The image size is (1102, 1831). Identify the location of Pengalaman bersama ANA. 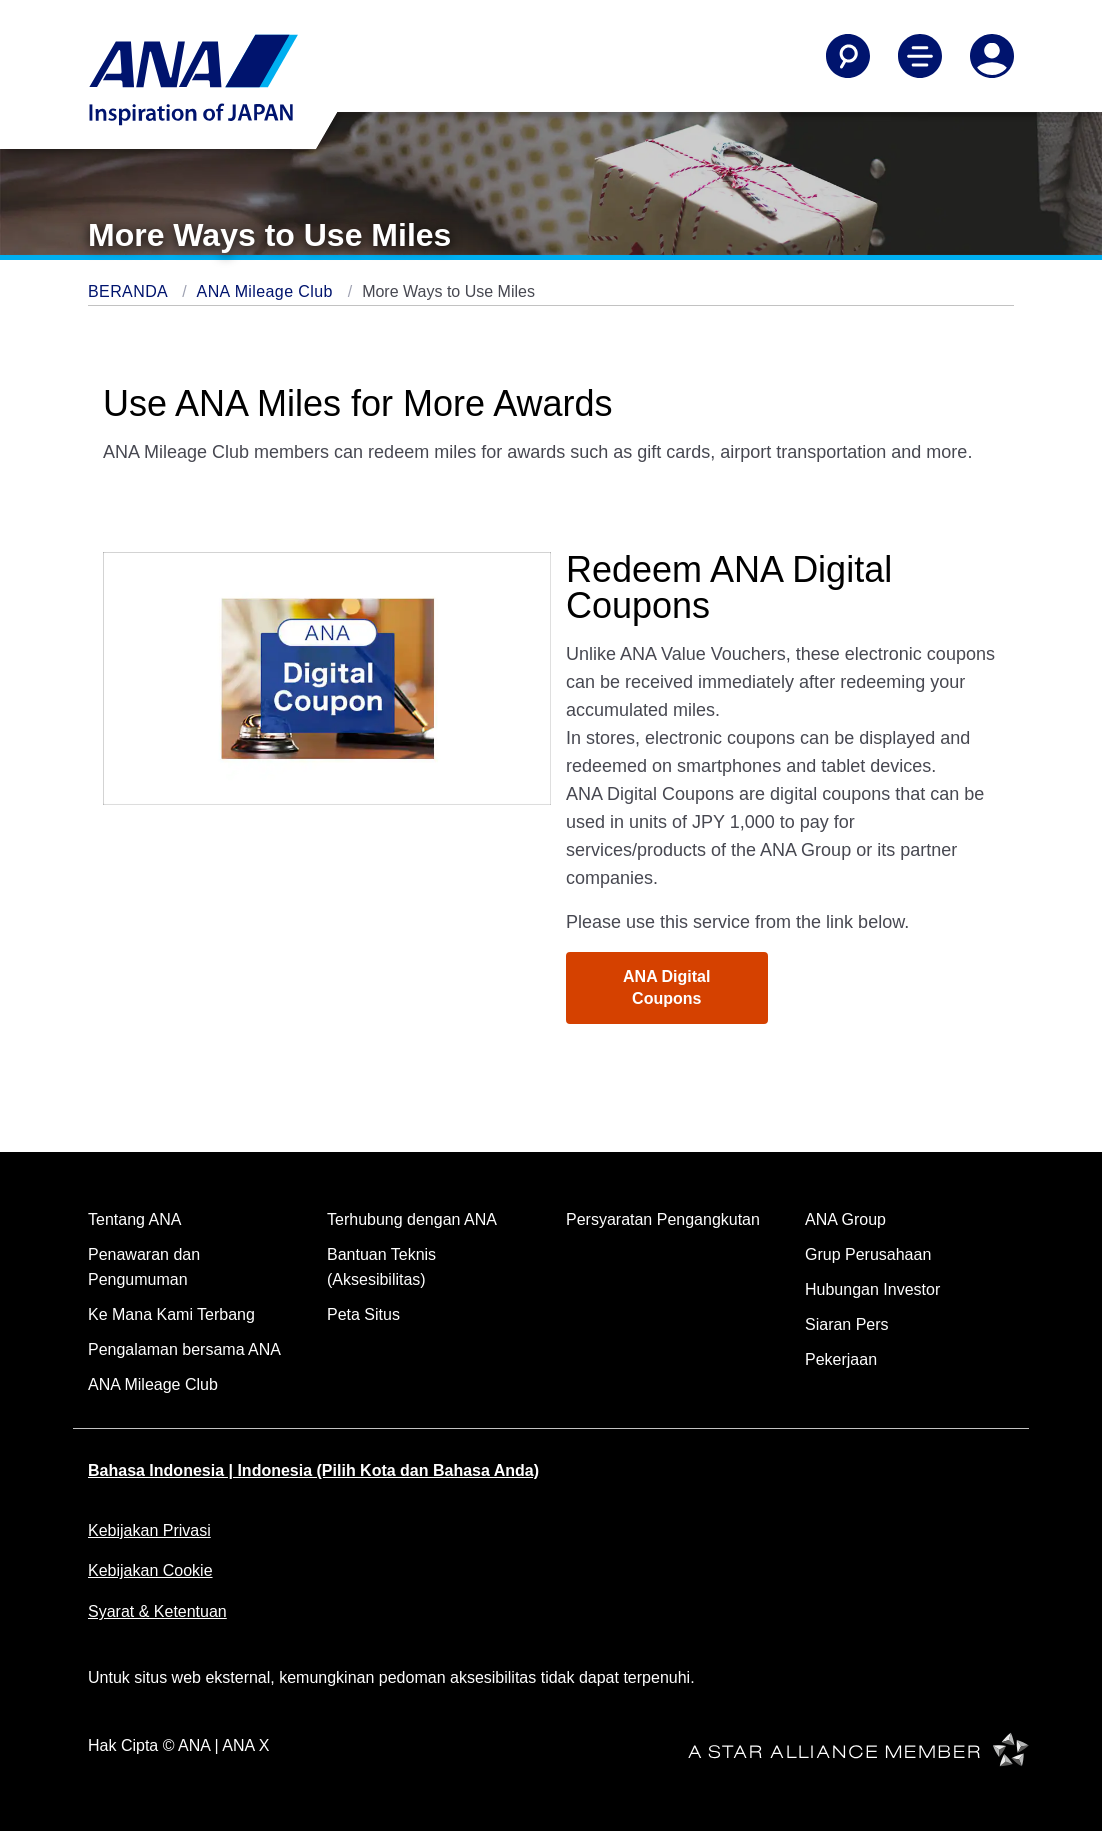
(184, 1349).